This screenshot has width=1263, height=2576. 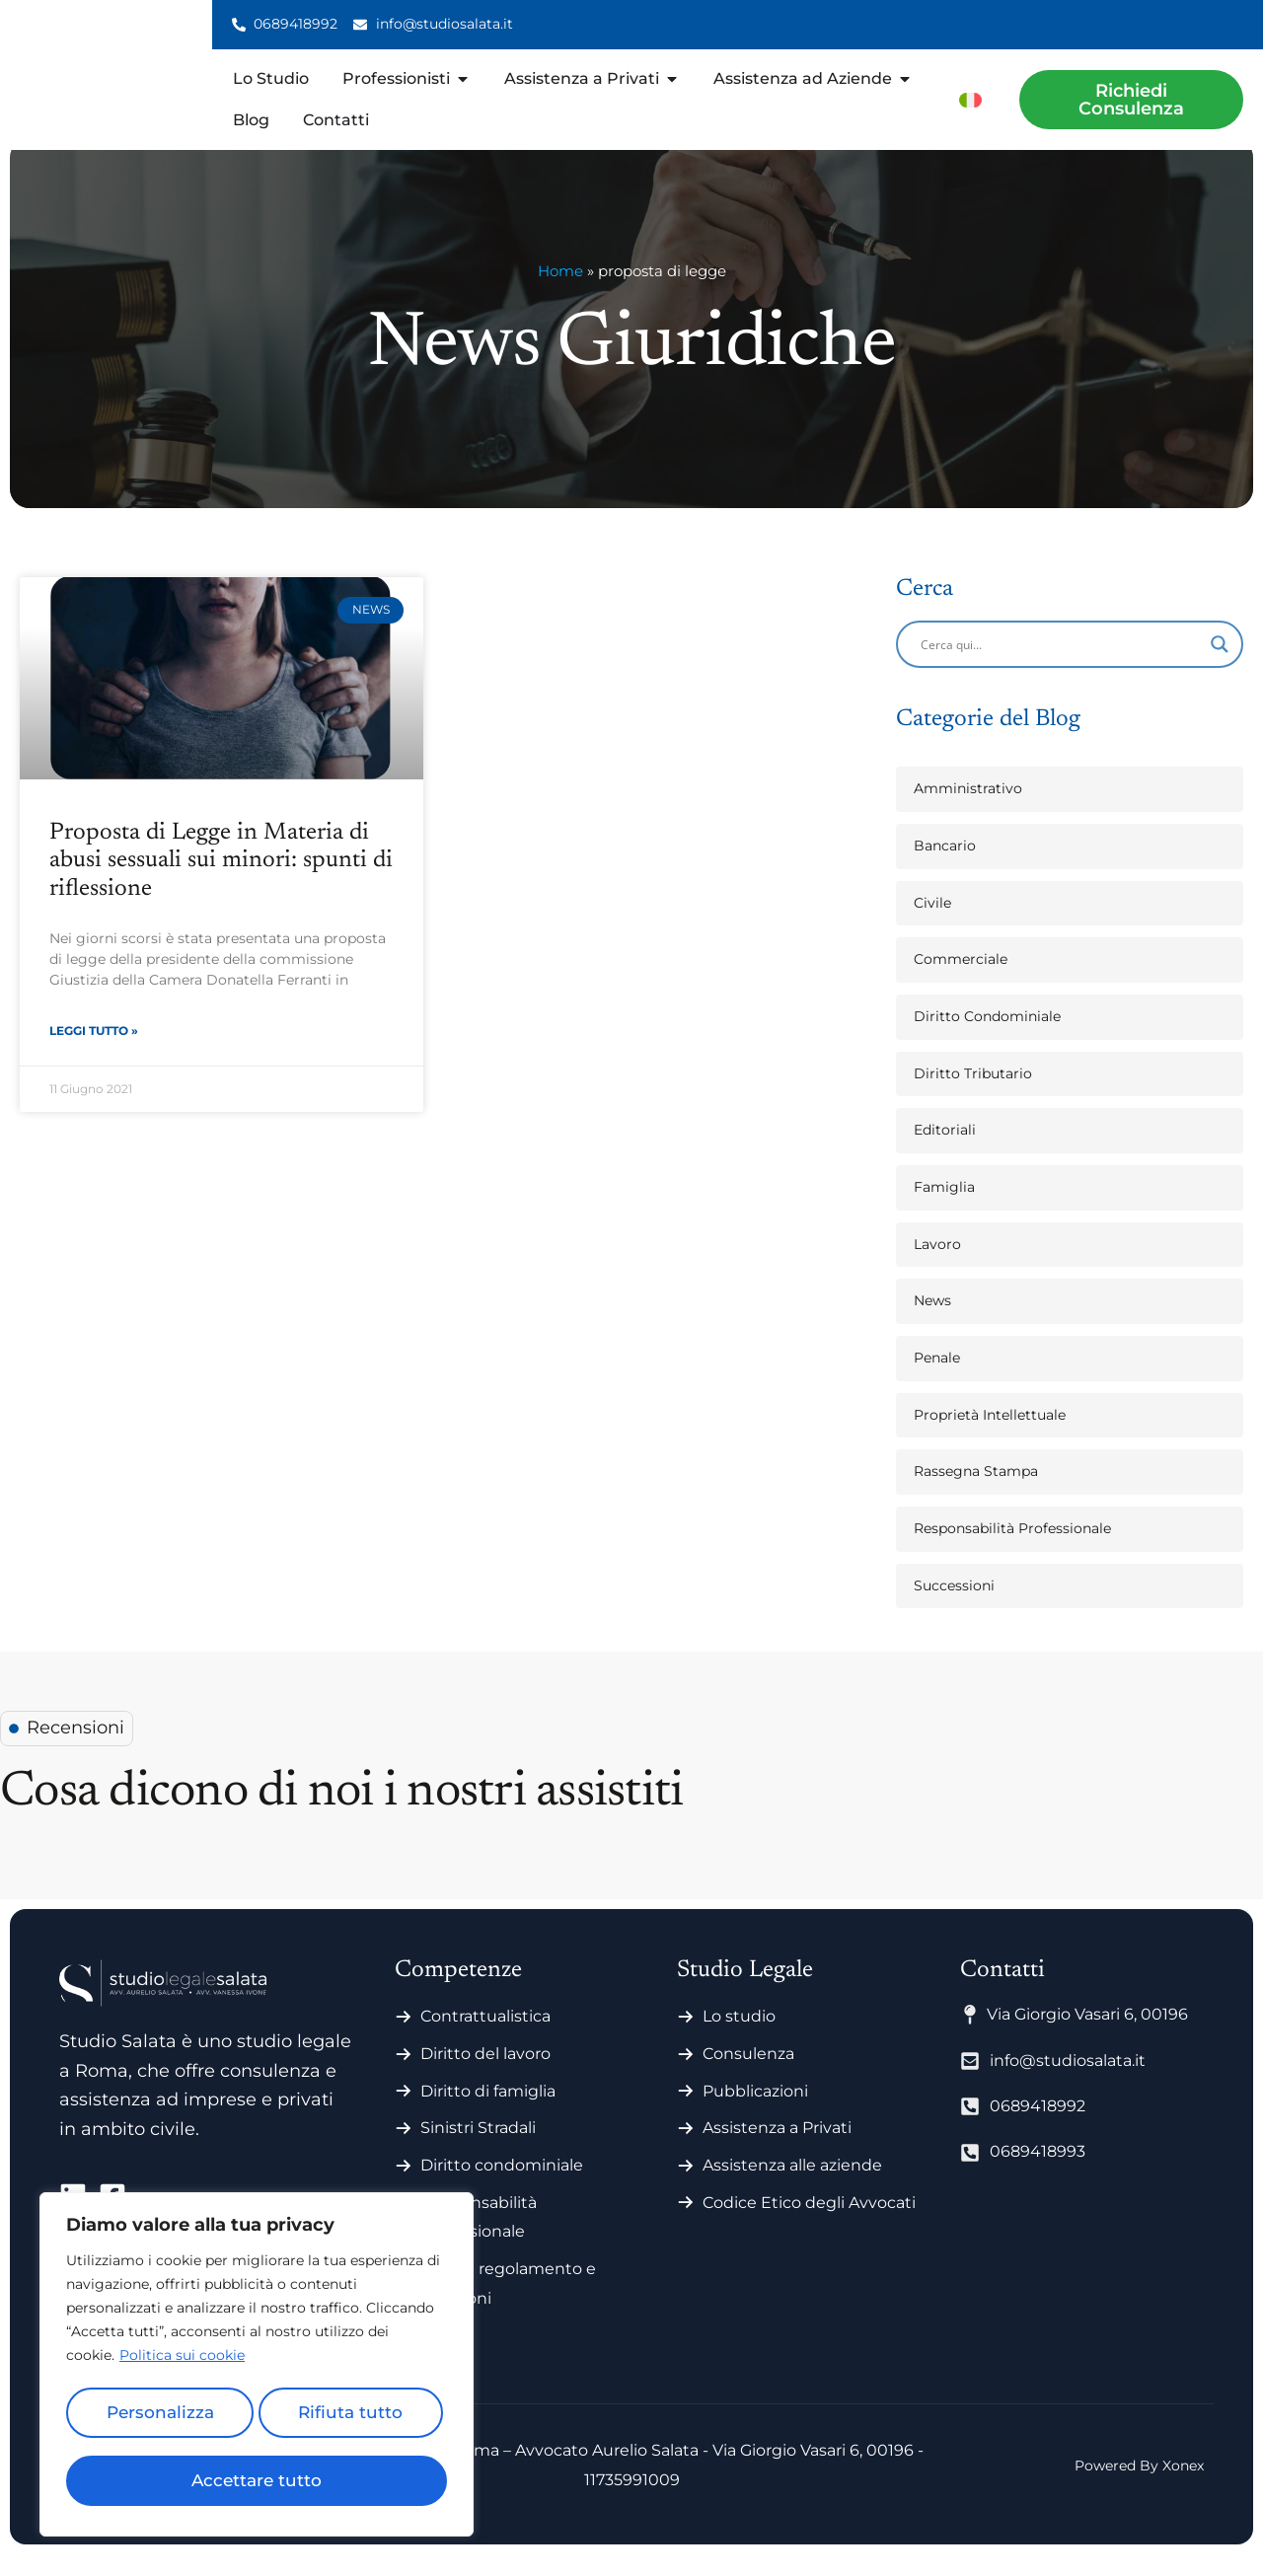 What do you see at coordinates (945, 867) in the screenshot?
I see `Bancario` at bounding box center [945, 867].